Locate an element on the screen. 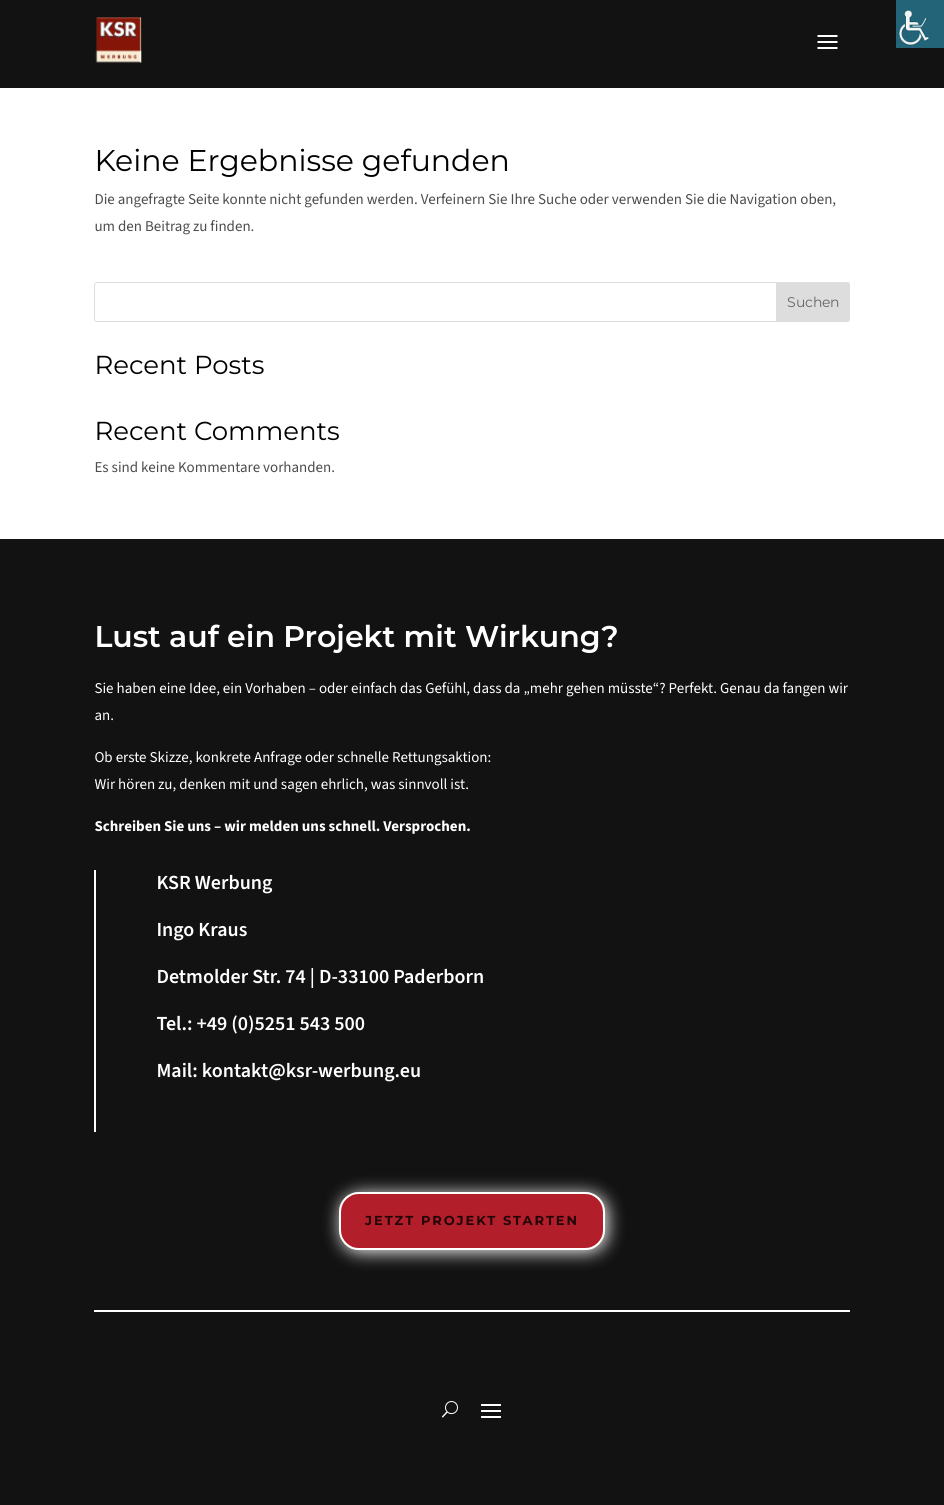 The height and width of the screenshot is (1505, 944). [Accessibility Helper sidebar] is located at coordinates (920, 24).